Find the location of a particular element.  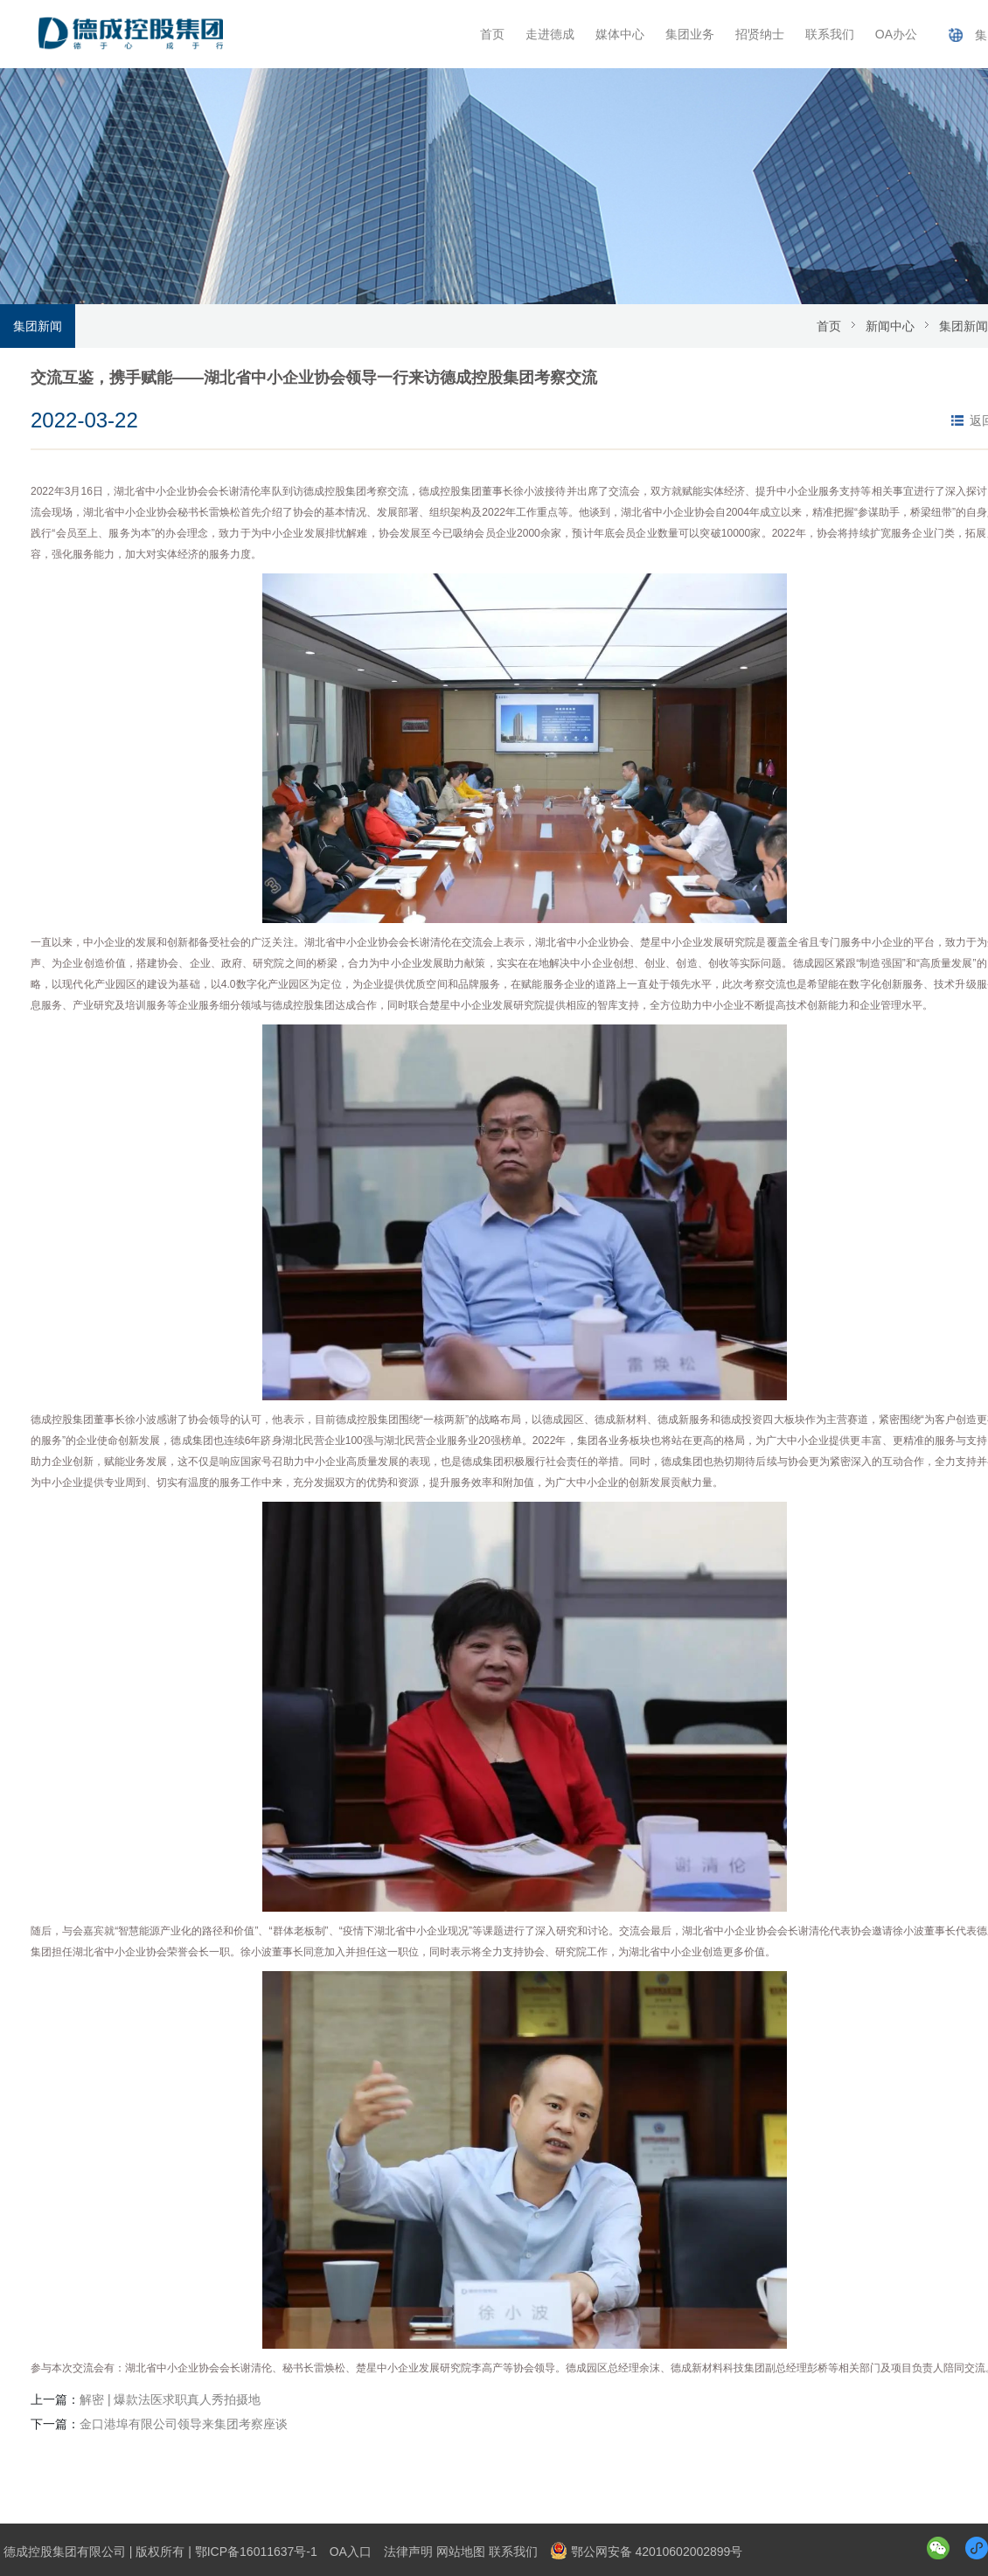

招贤纳士 is located at coordinates (759, 34).